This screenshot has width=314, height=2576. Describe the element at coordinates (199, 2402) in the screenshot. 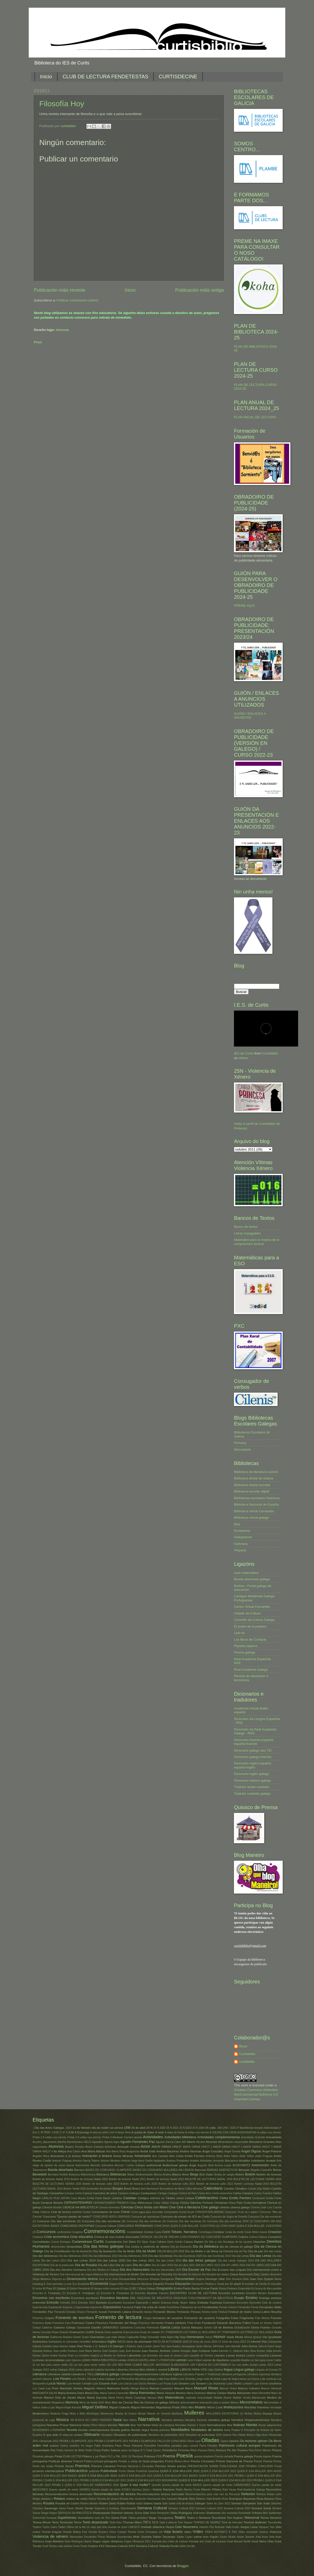

I see `Métodos anticonceptivos (educación para a saúde)` at that location.